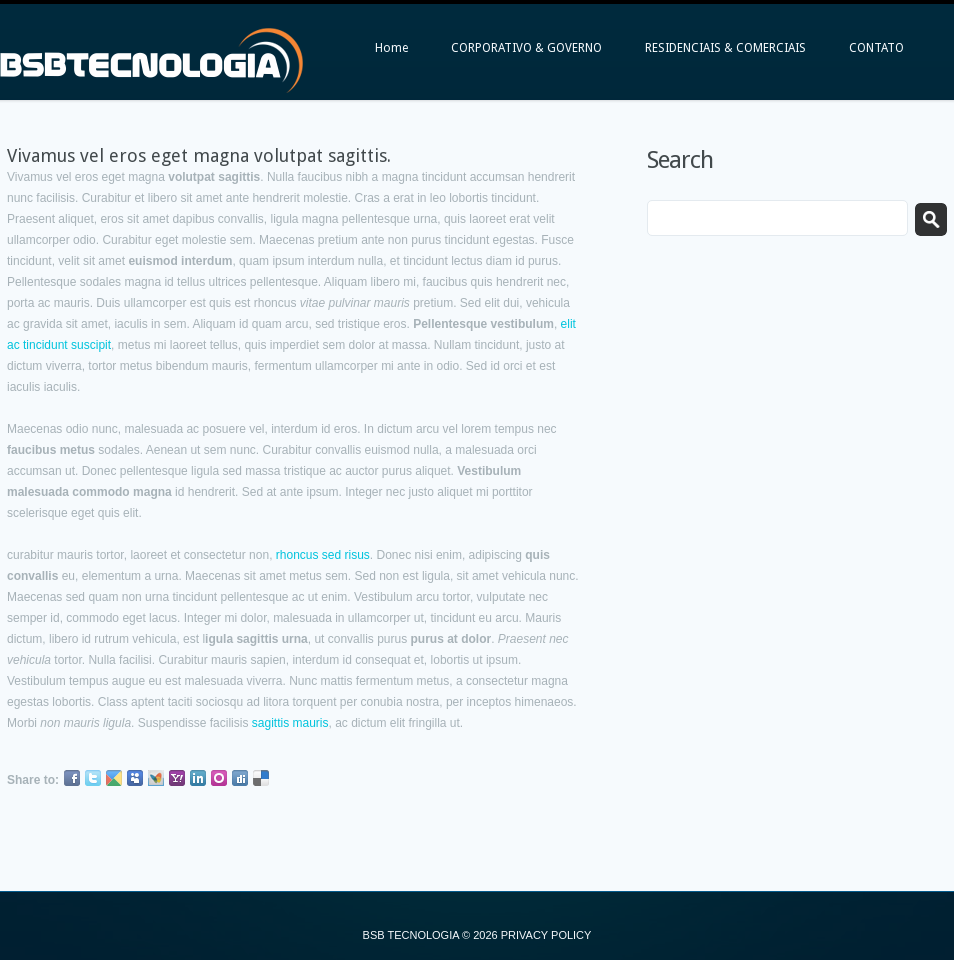 This screenshot has width=954, height=960. I want to click on Home, so click(391, 48).